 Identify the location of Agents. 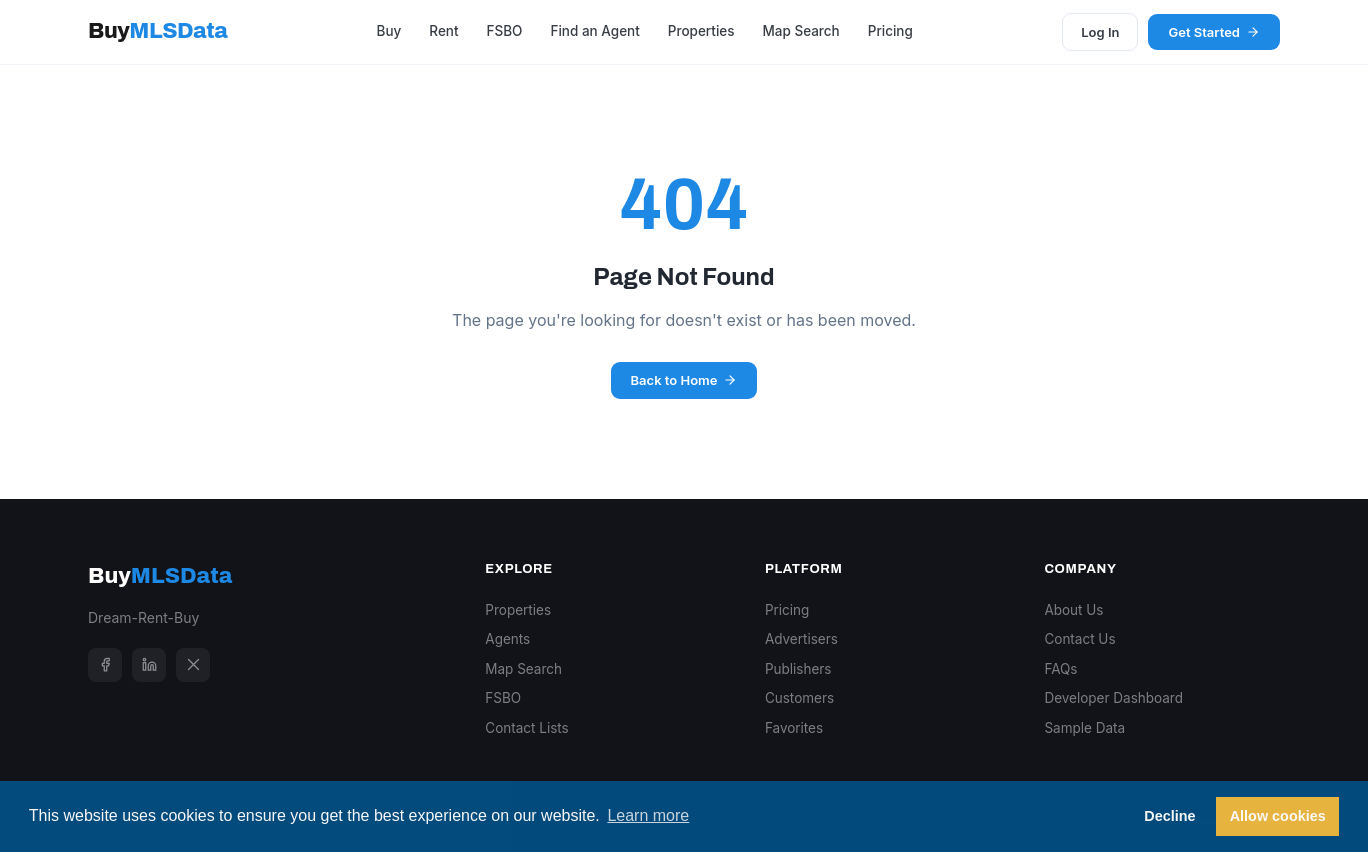
(507, 639).